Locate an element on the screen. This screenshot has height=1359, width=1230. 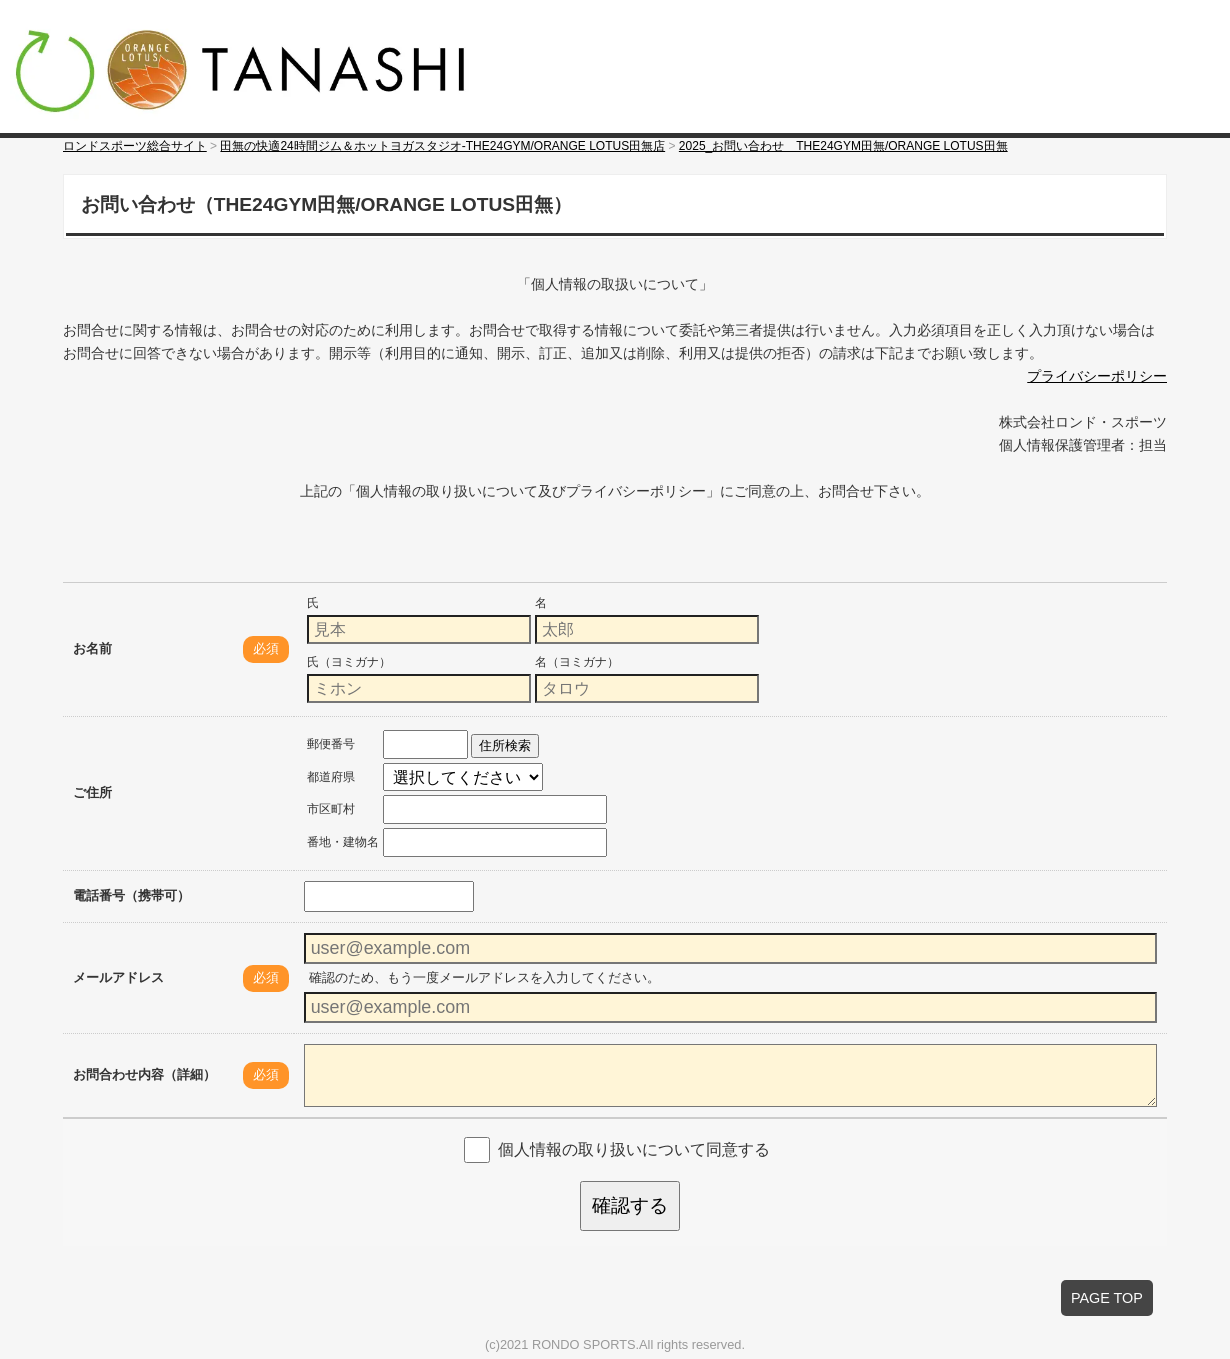
氏（ヨミガナ） is located at coordinates (349, 662).